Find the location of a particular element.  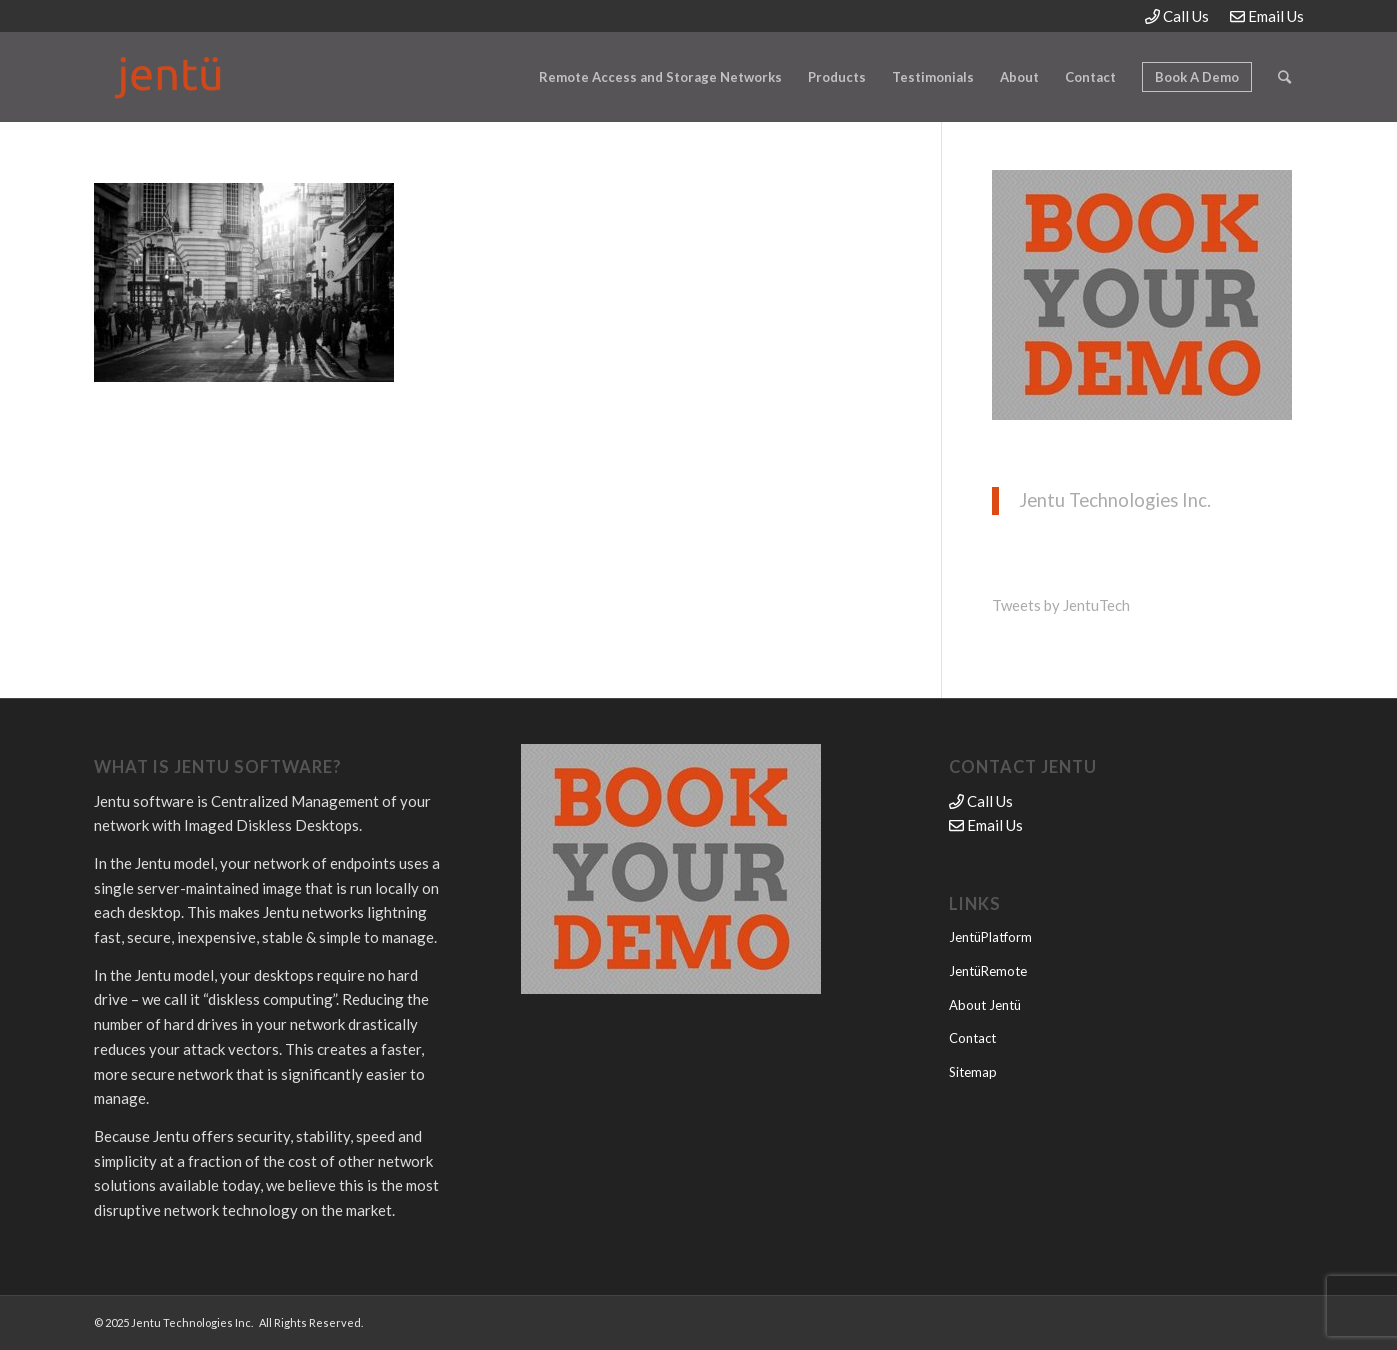

About Jentü is located at coordinates (985, 1005).